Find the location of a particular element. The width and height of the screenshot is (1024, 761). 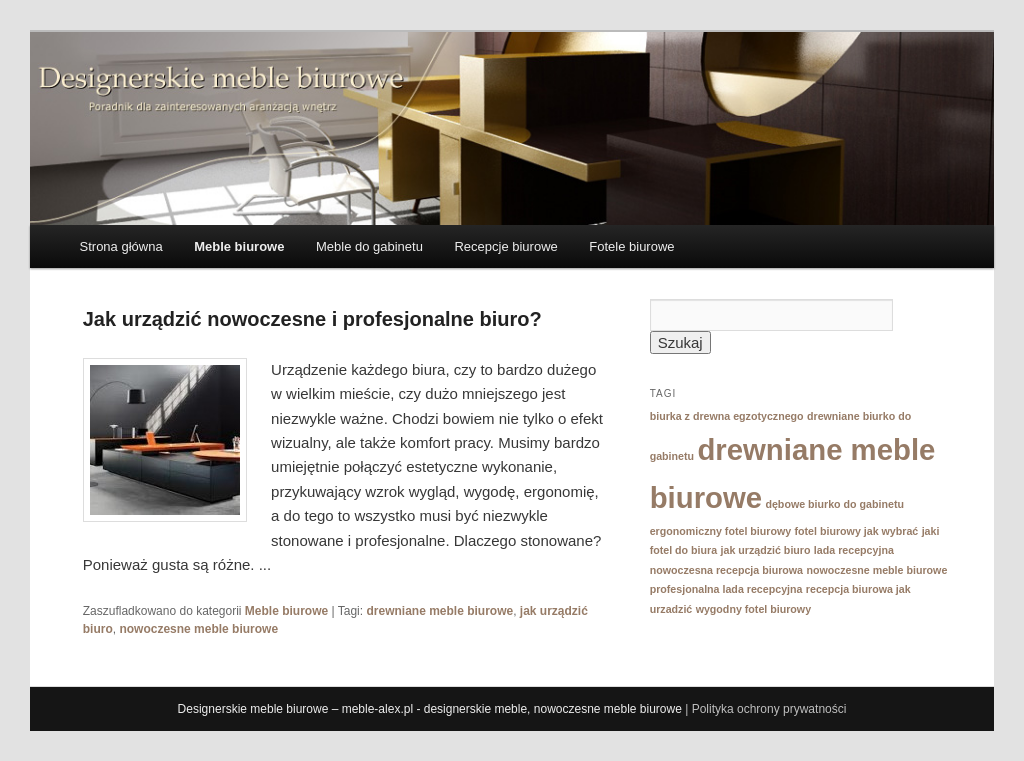

jak urządzić biuro is located at coordinates (766, 550).